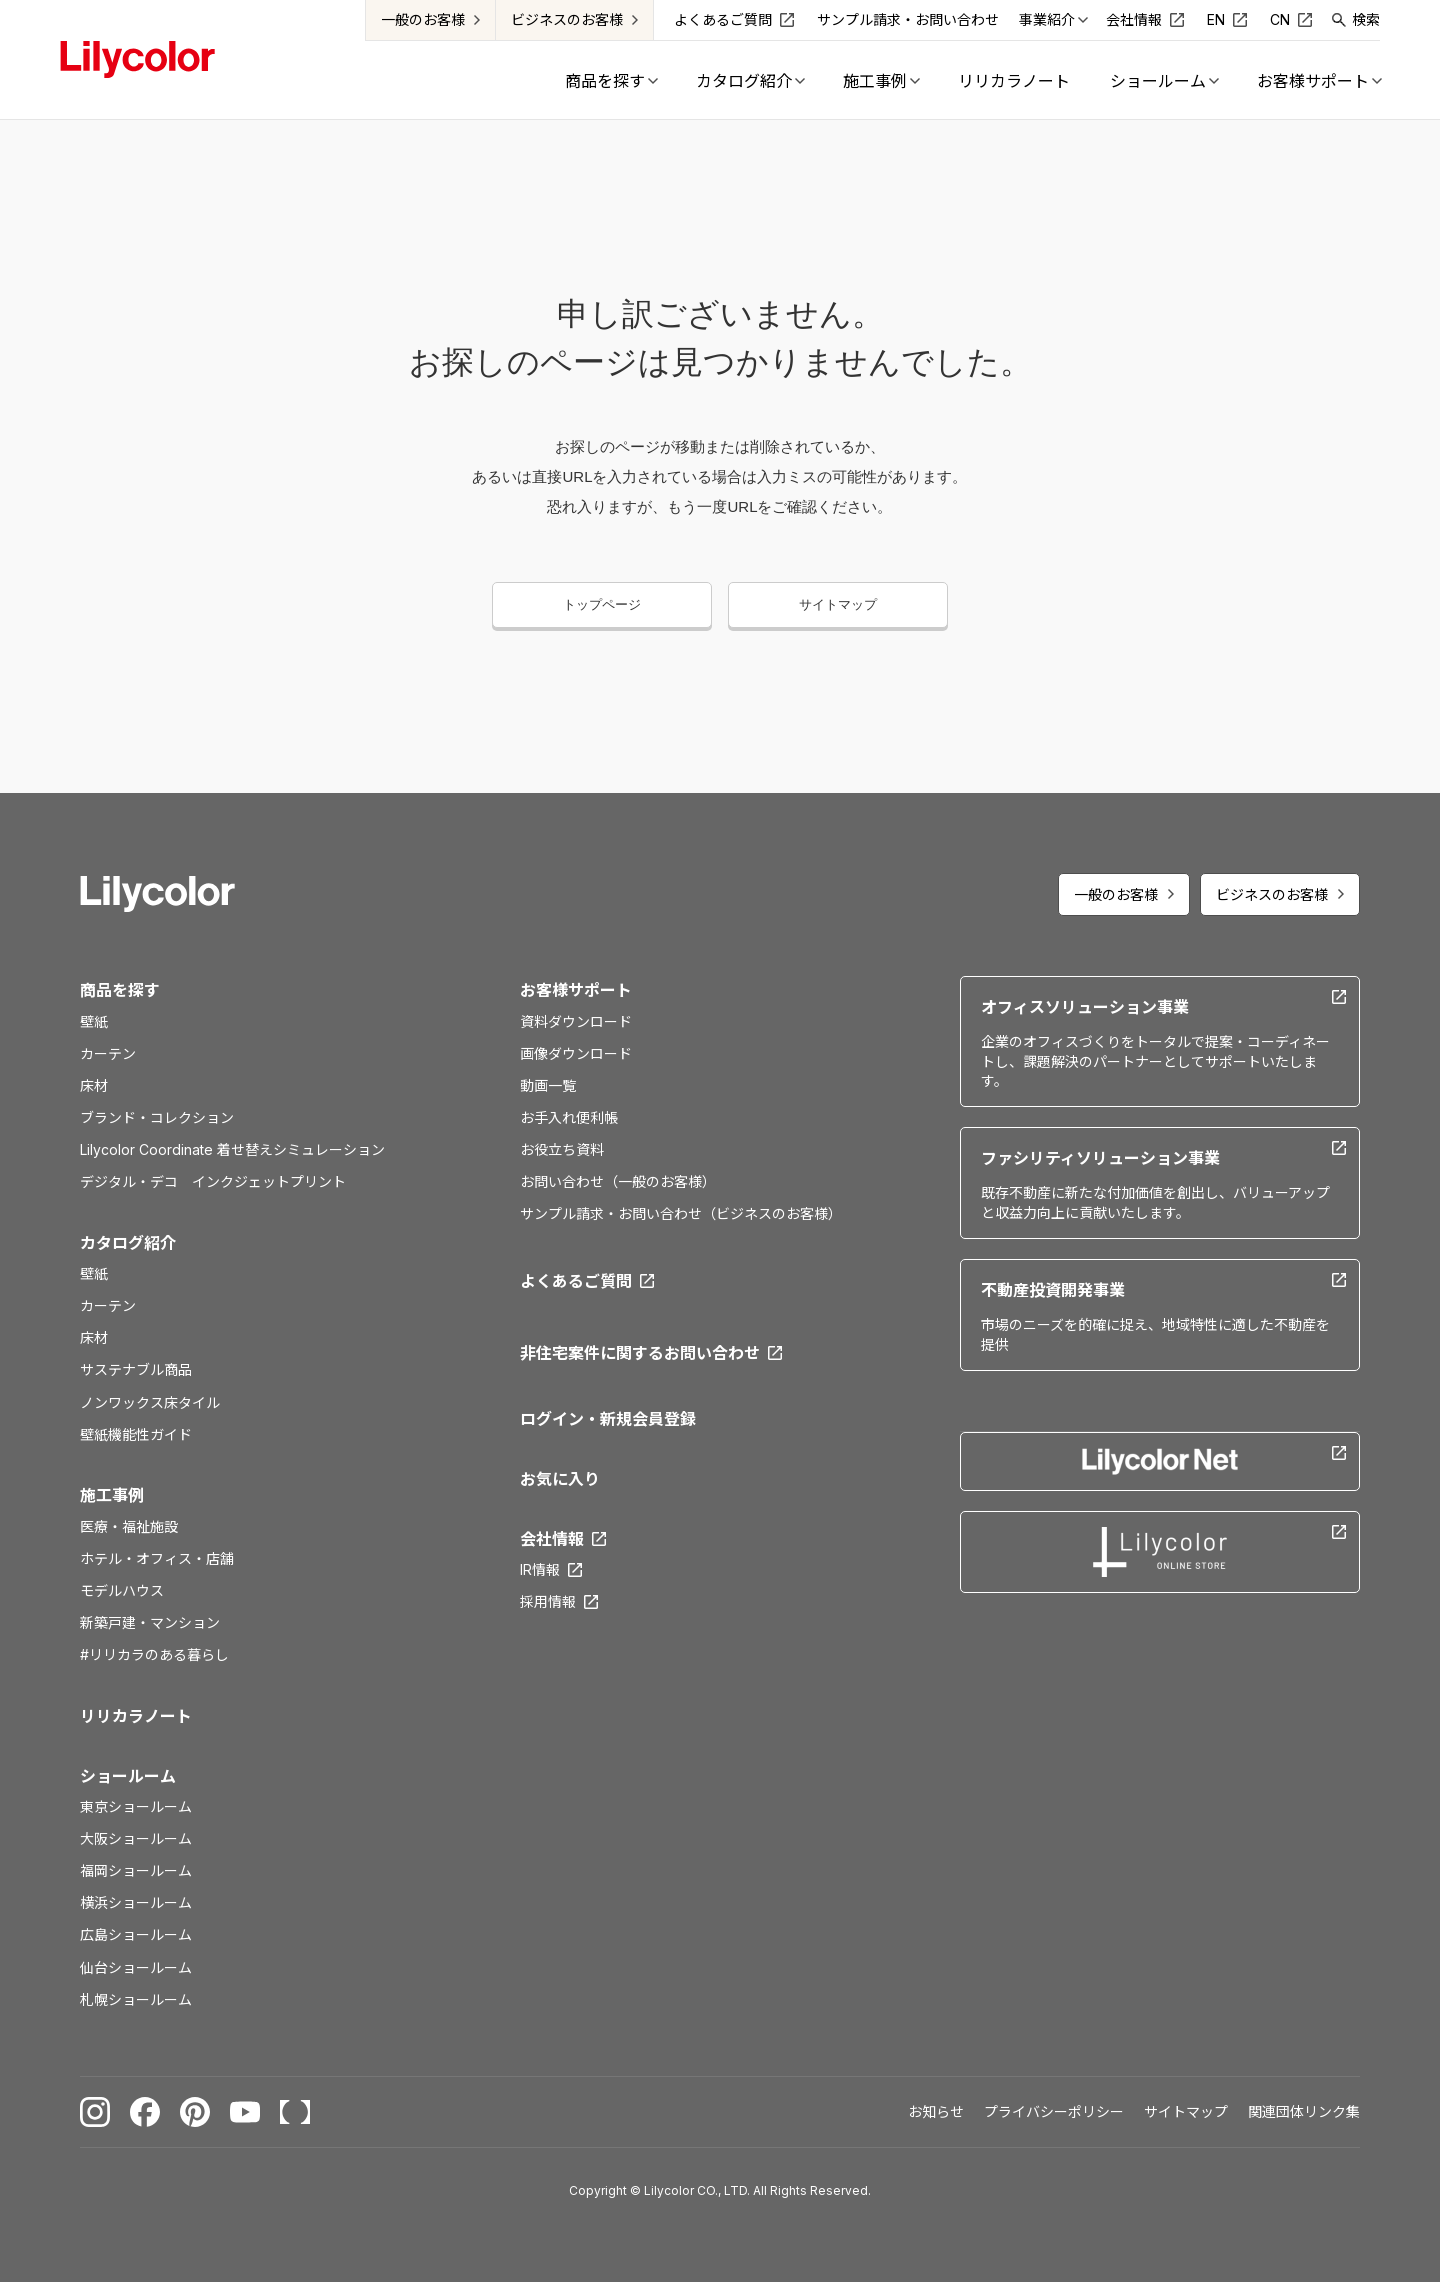 The height and width of the screenshot is (2282, 1440). Describe the element at coordinates (136, 1369) in the screenshot. I see `サステナブル商品` at that location.